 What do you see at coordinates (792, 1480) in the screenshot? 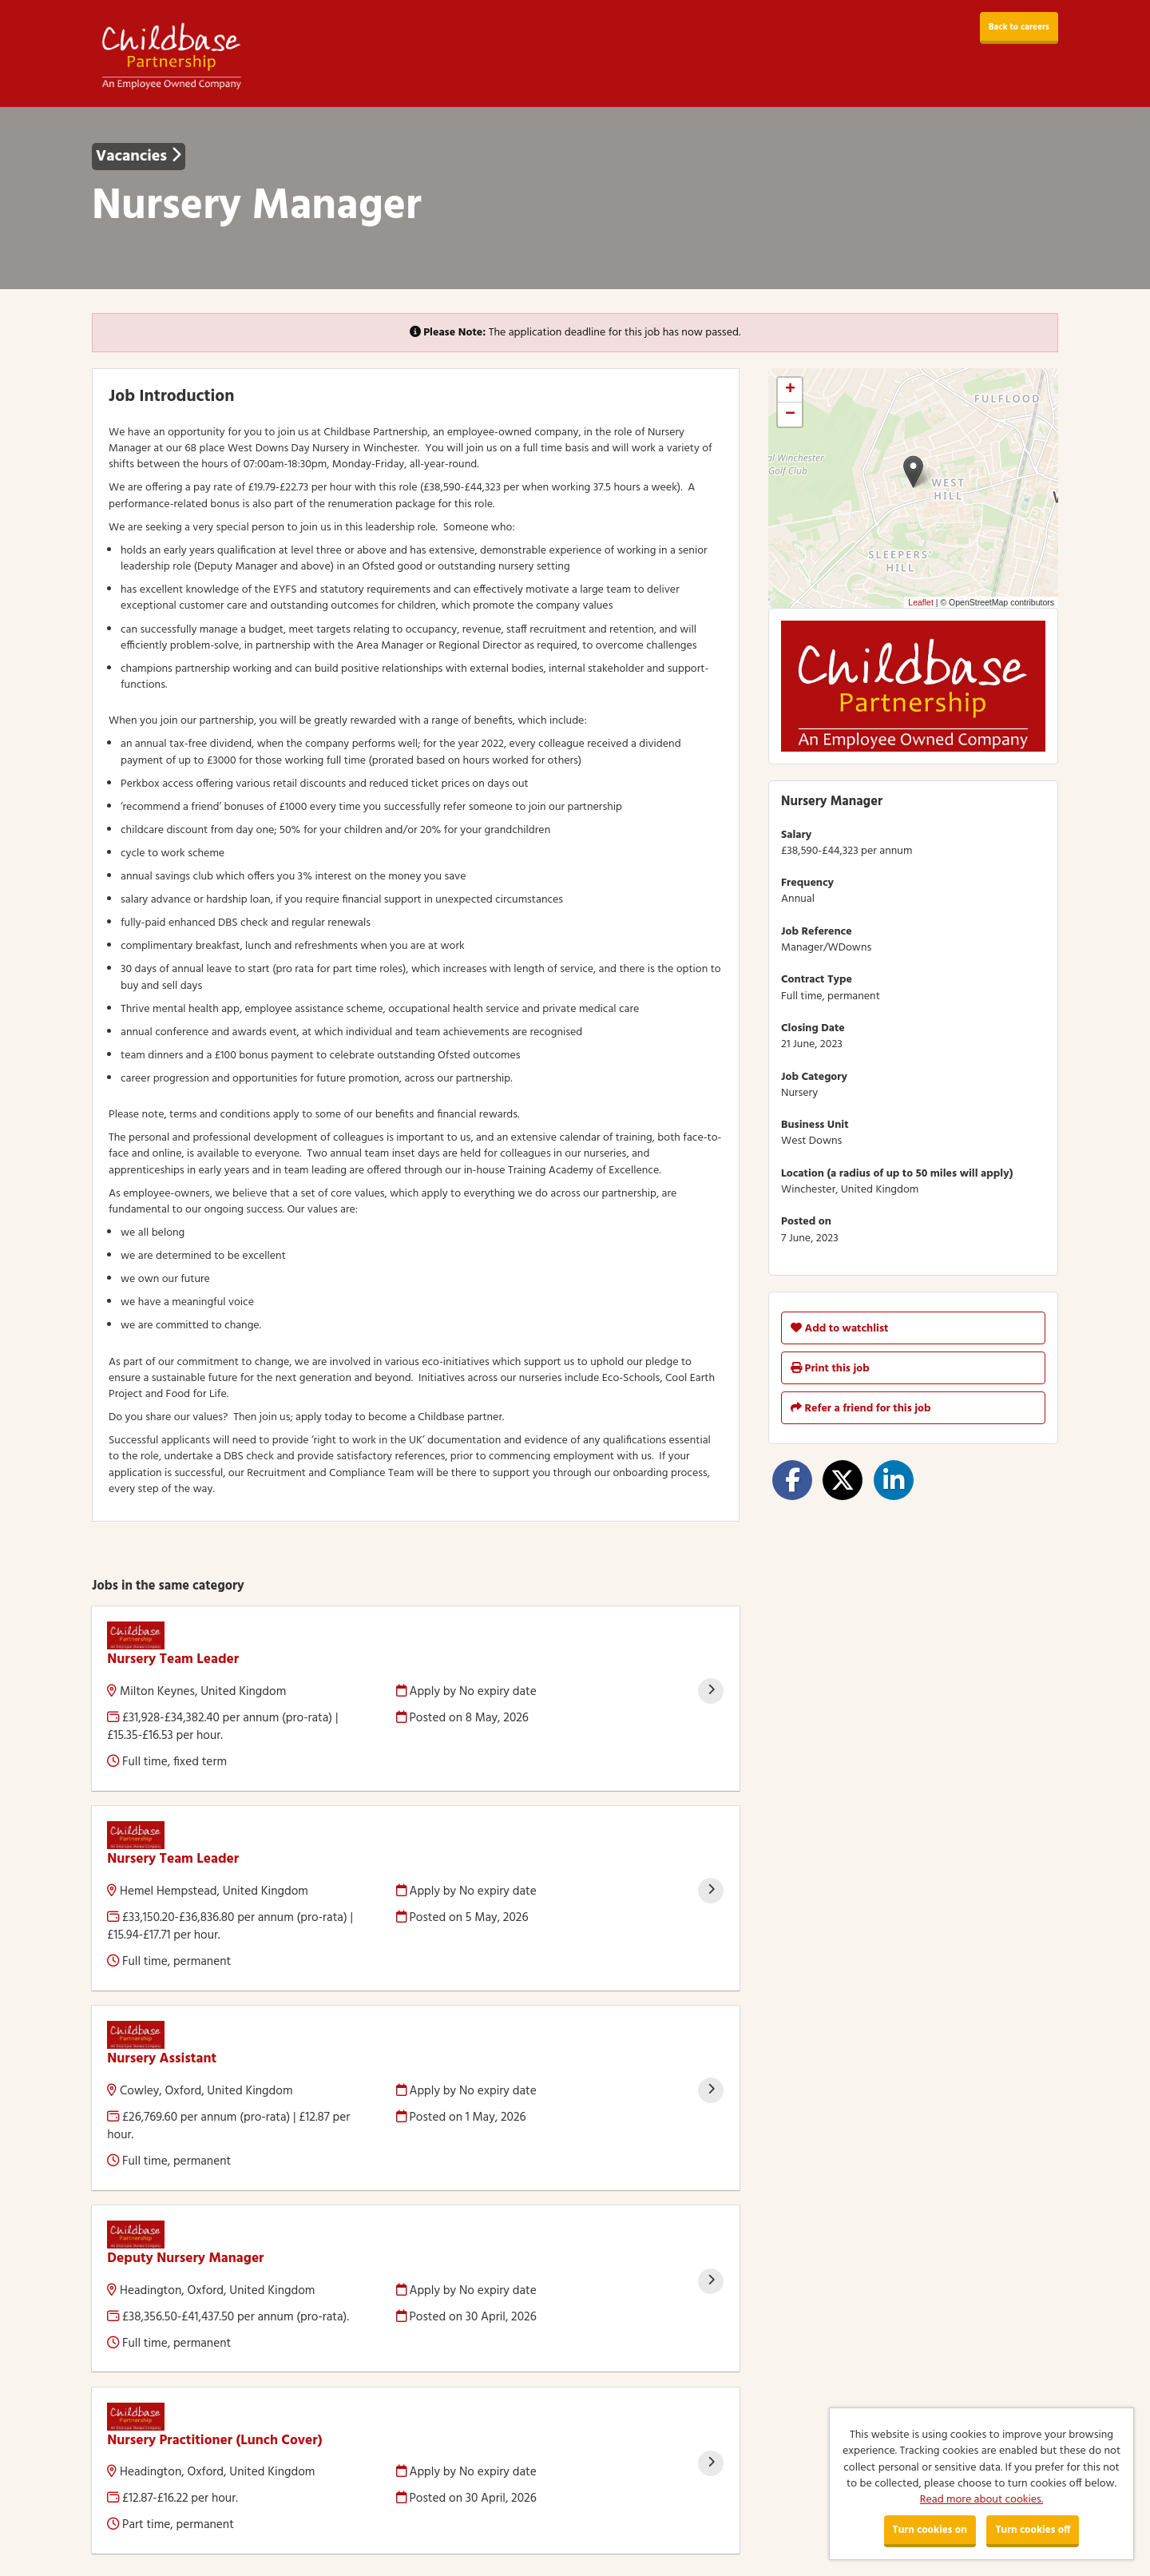
I see `[Share on Facebook]` at bounding box center [792, 1480].